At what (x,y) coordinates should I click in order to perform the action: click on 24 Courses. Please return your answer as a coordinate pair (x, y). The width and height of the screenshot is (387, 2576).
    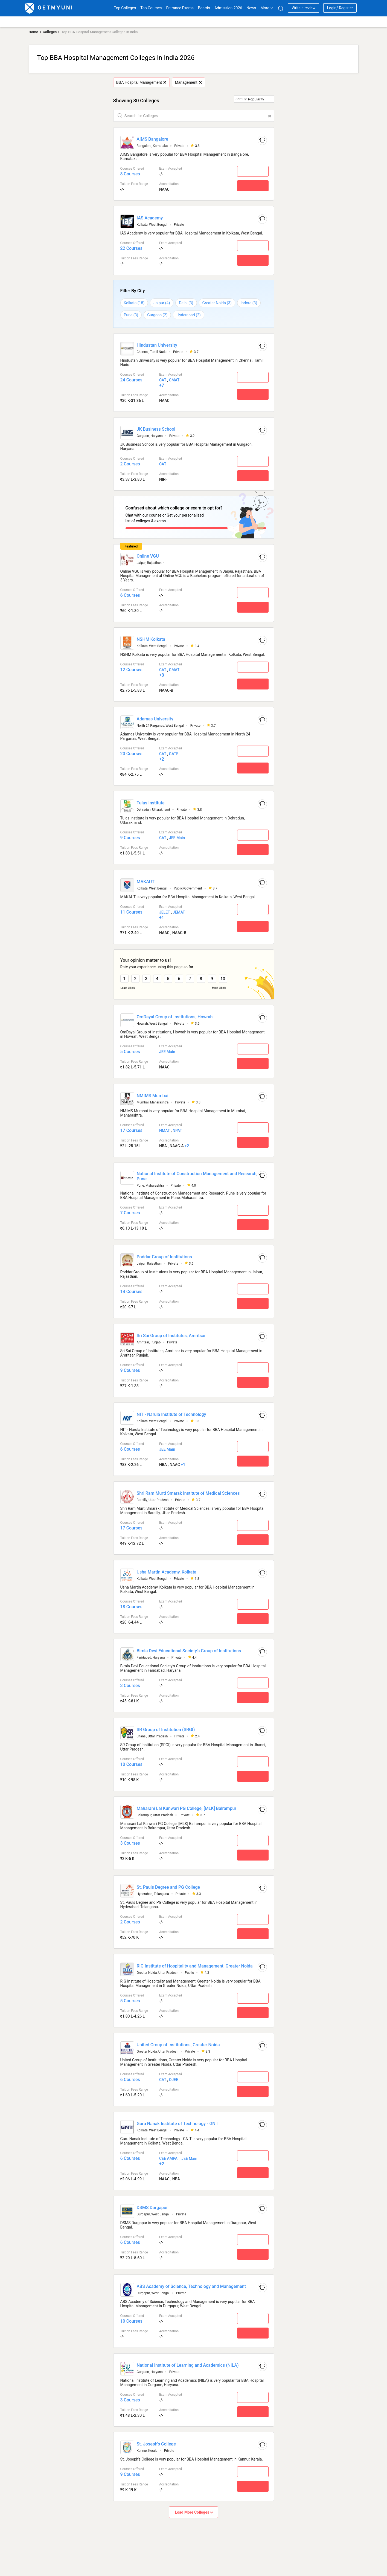
    Looking at the image, I should click on (131, 380).